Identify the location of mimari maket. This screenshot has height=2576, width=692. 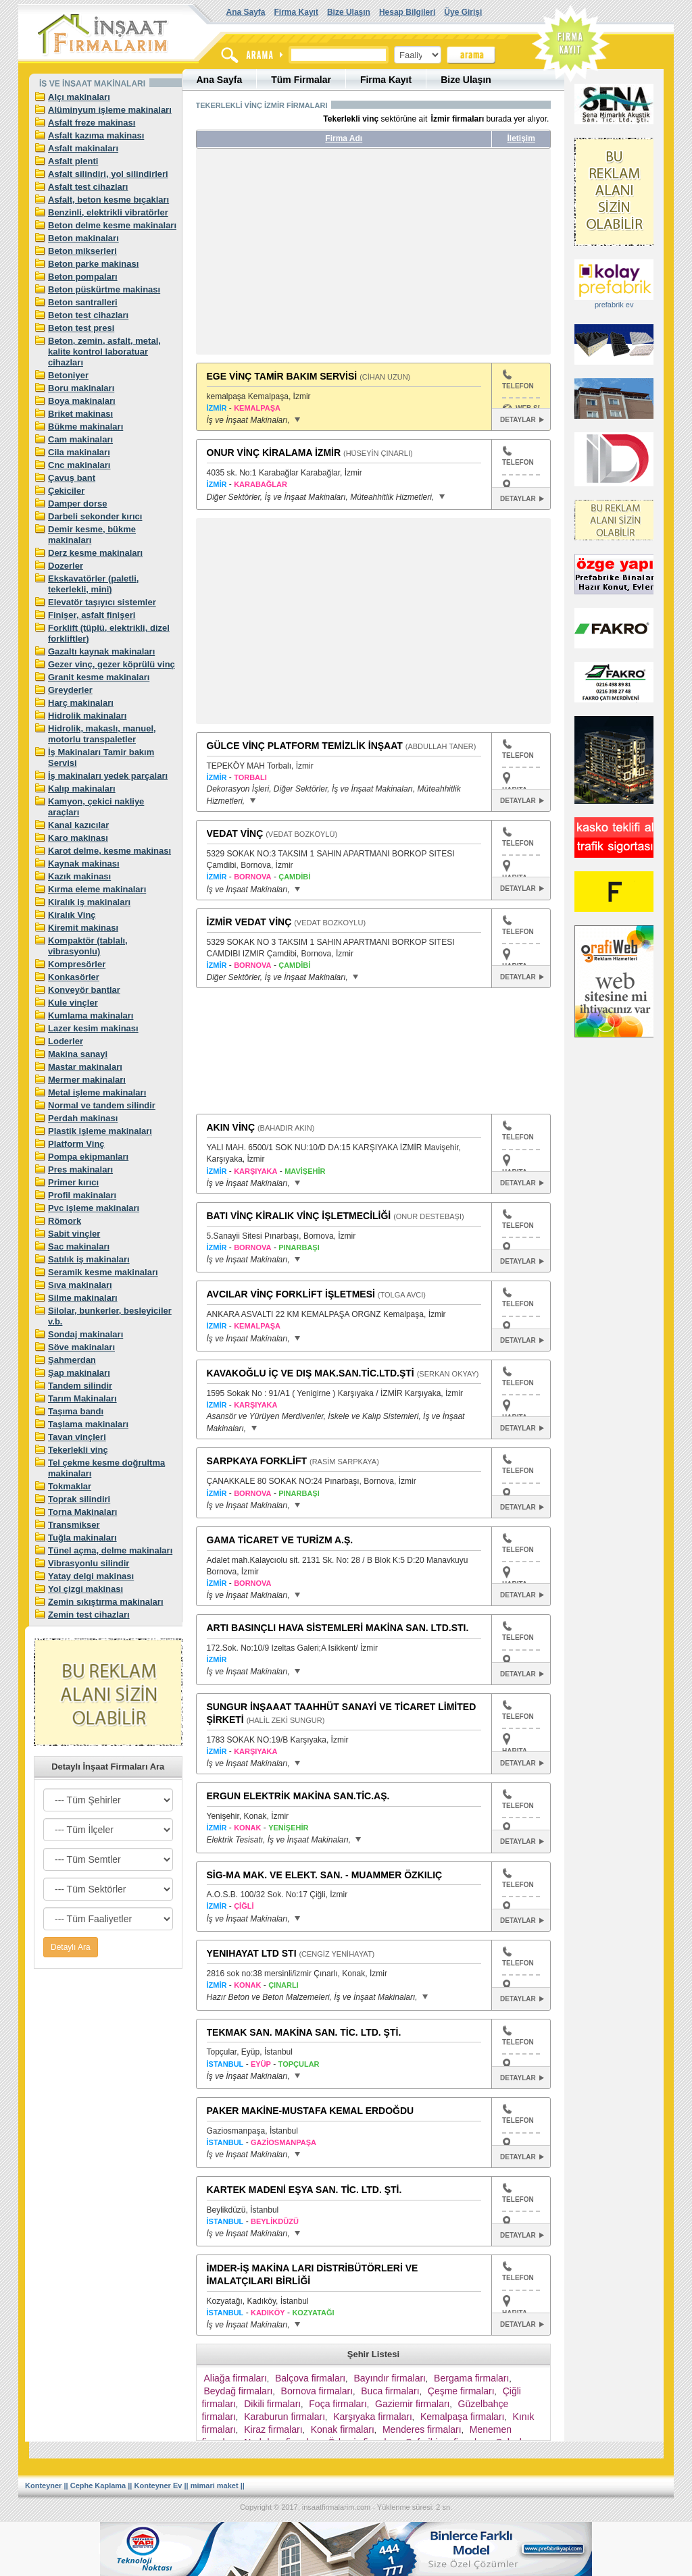
(215, 2485).